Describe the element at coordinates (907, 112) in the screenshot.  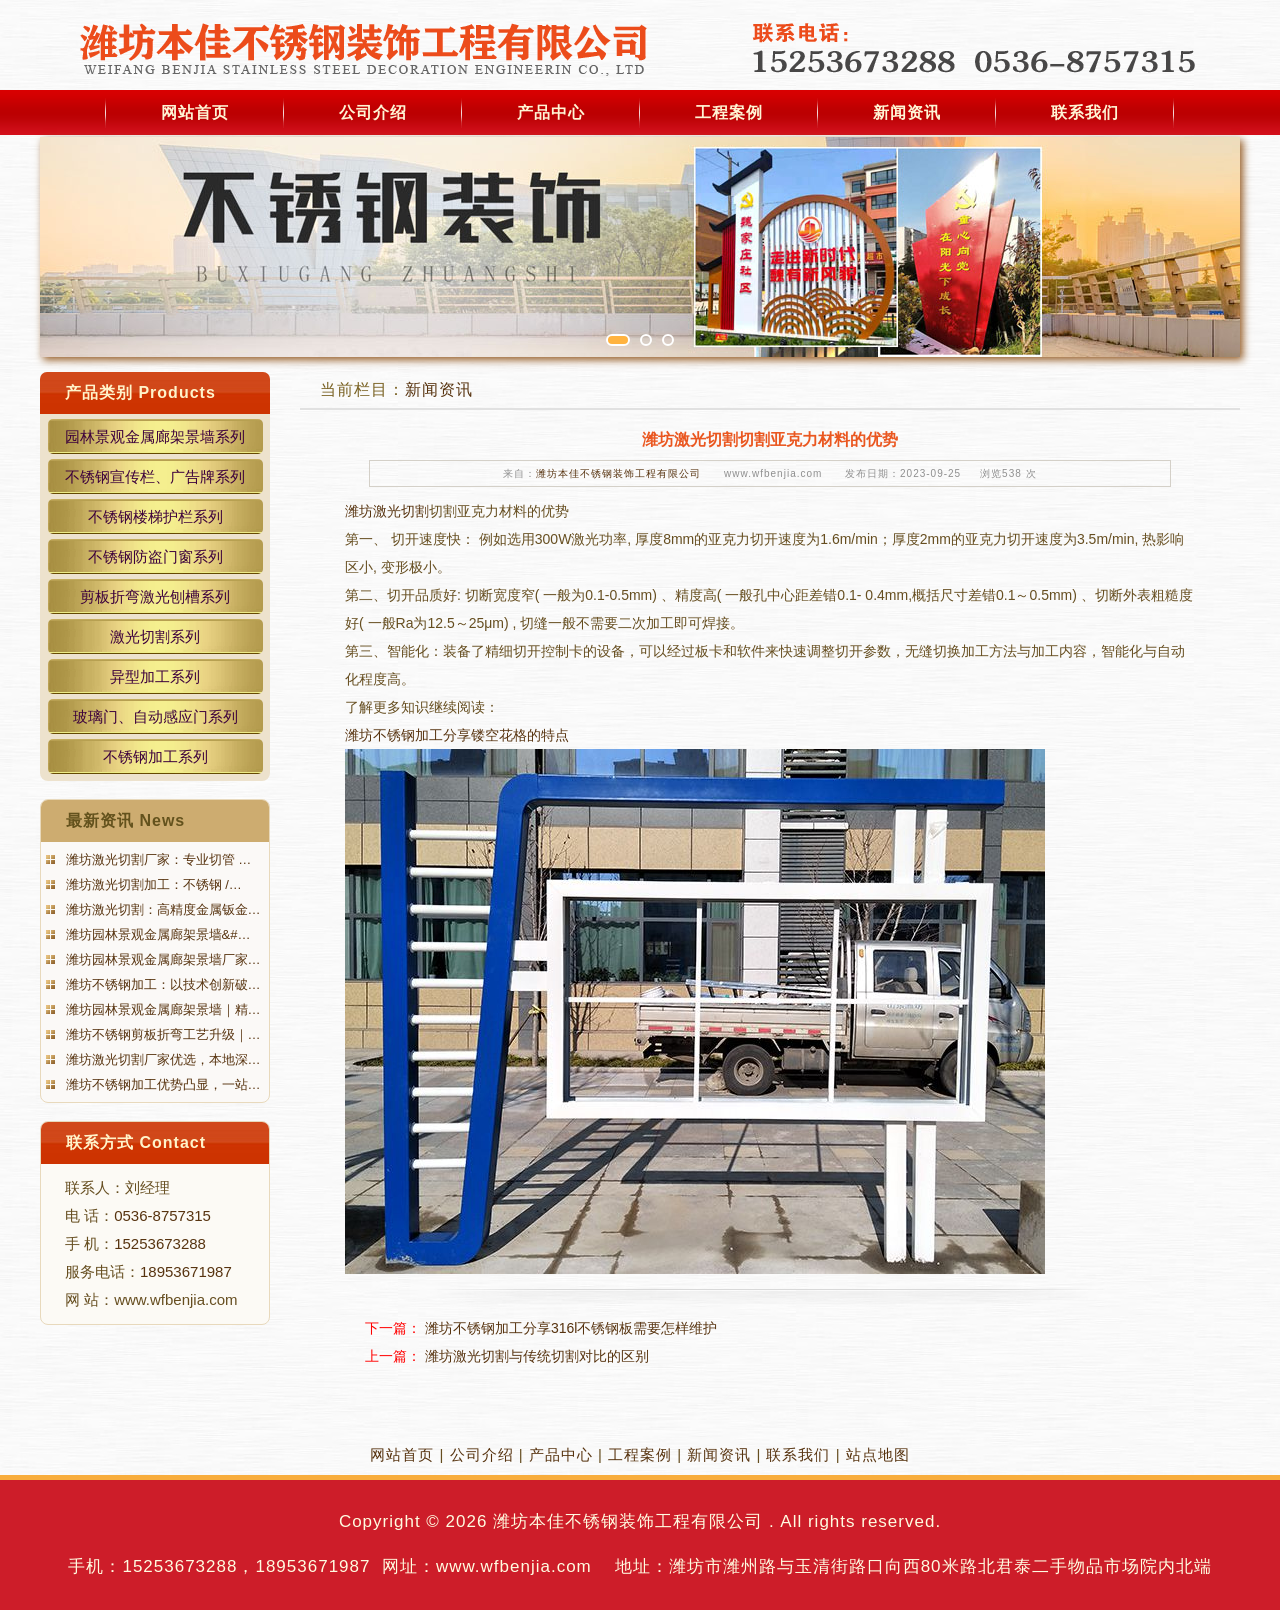
I see `新闻资讯` at that location.